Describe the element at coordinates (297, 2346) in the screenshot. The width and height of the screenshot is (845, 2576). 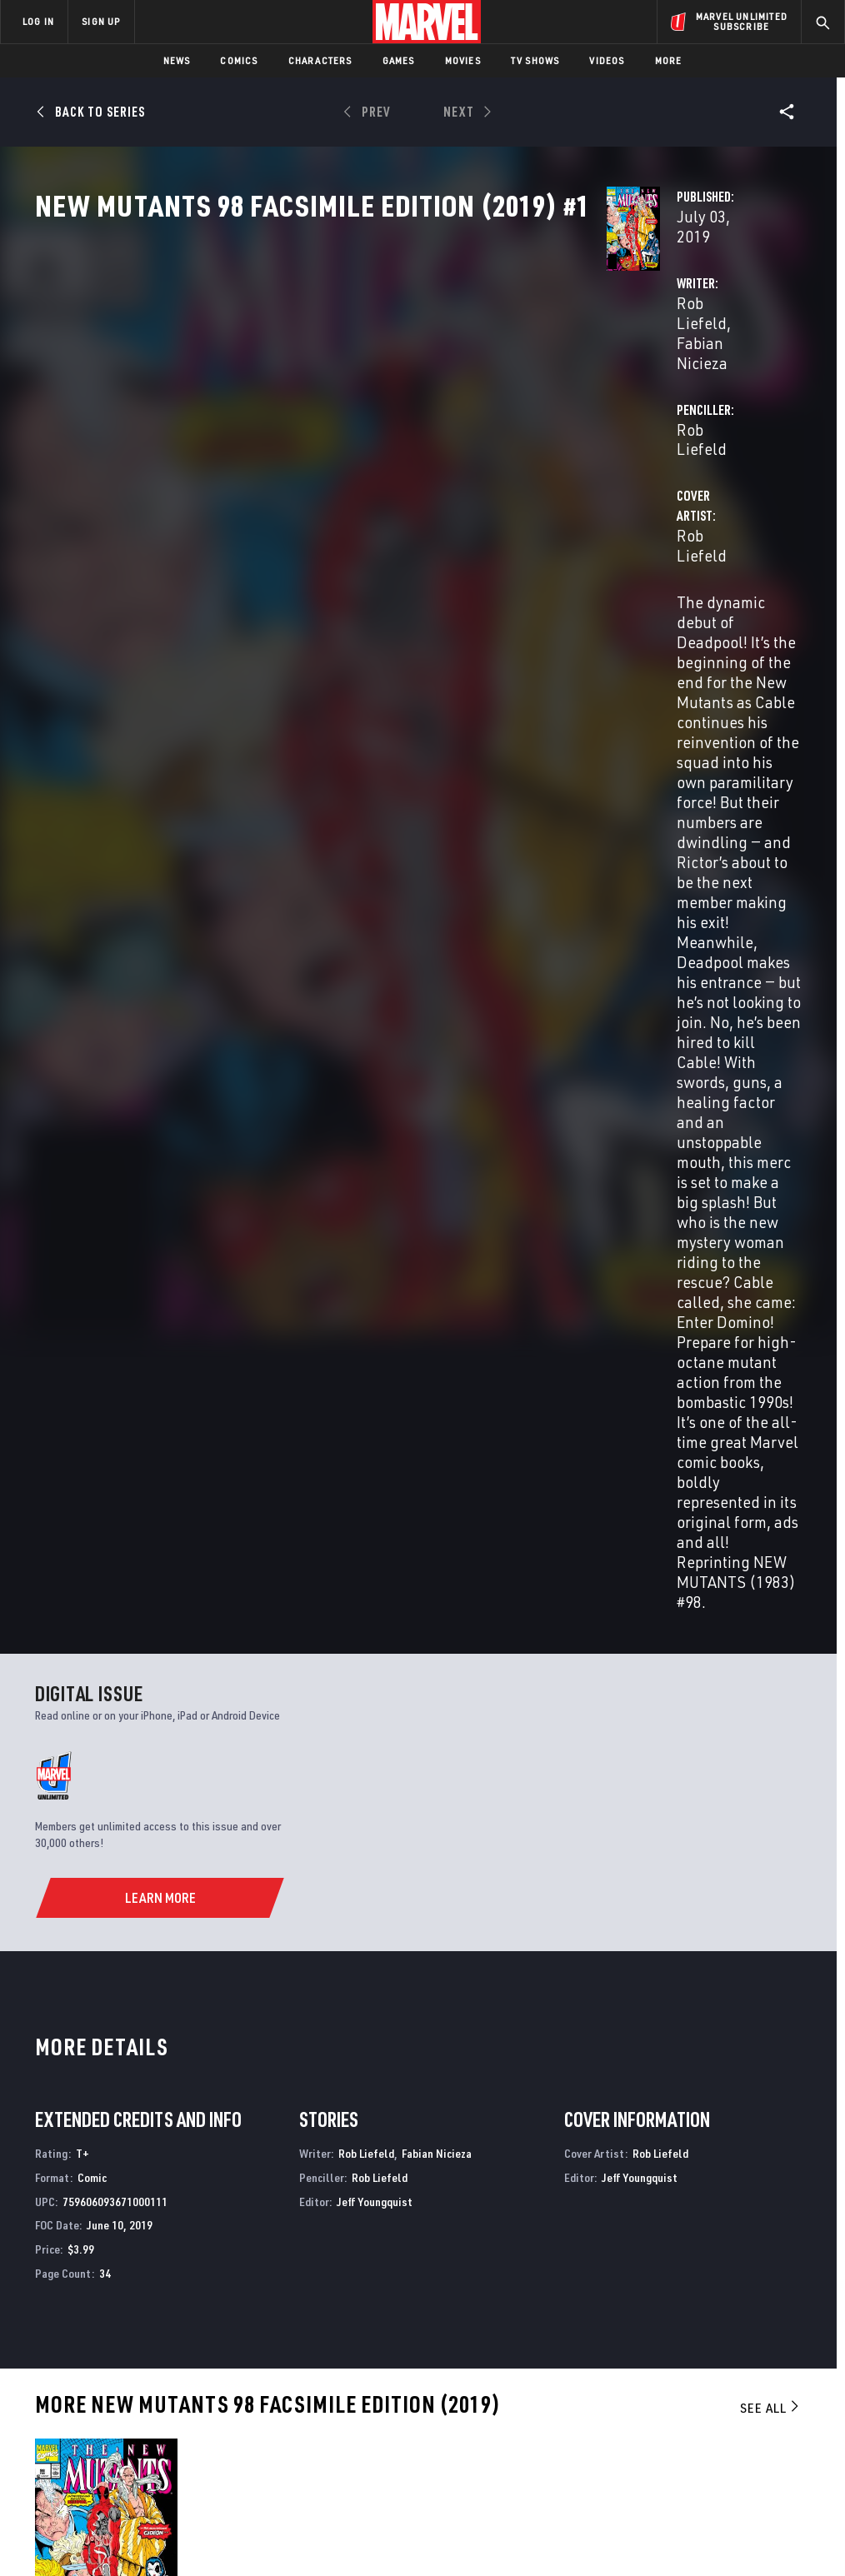
I see `Disney+` at that location.